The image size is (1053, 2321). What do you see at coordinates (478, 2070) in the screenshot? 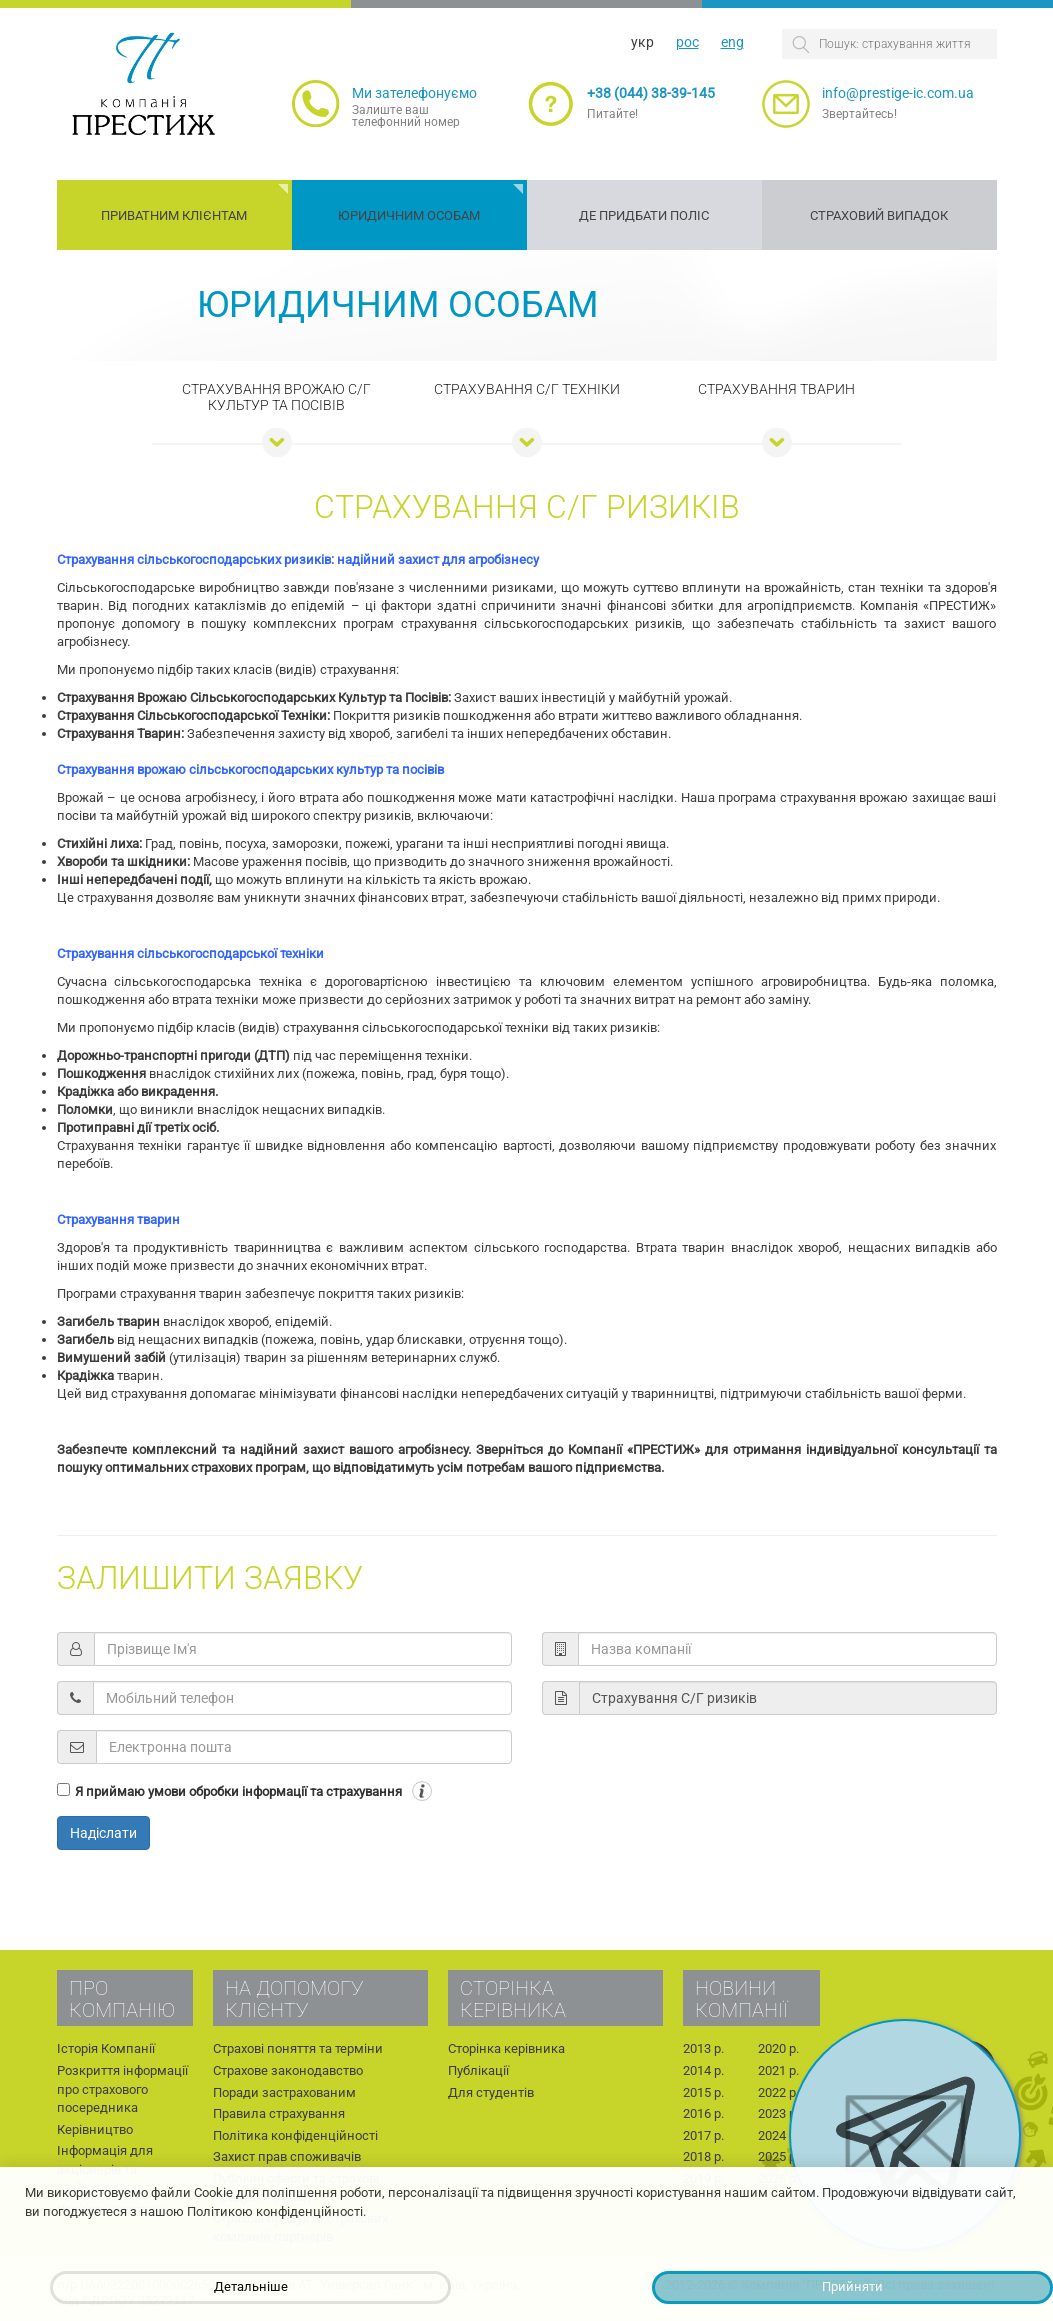
I see `Публікації` at bounding box center [478, 2070].